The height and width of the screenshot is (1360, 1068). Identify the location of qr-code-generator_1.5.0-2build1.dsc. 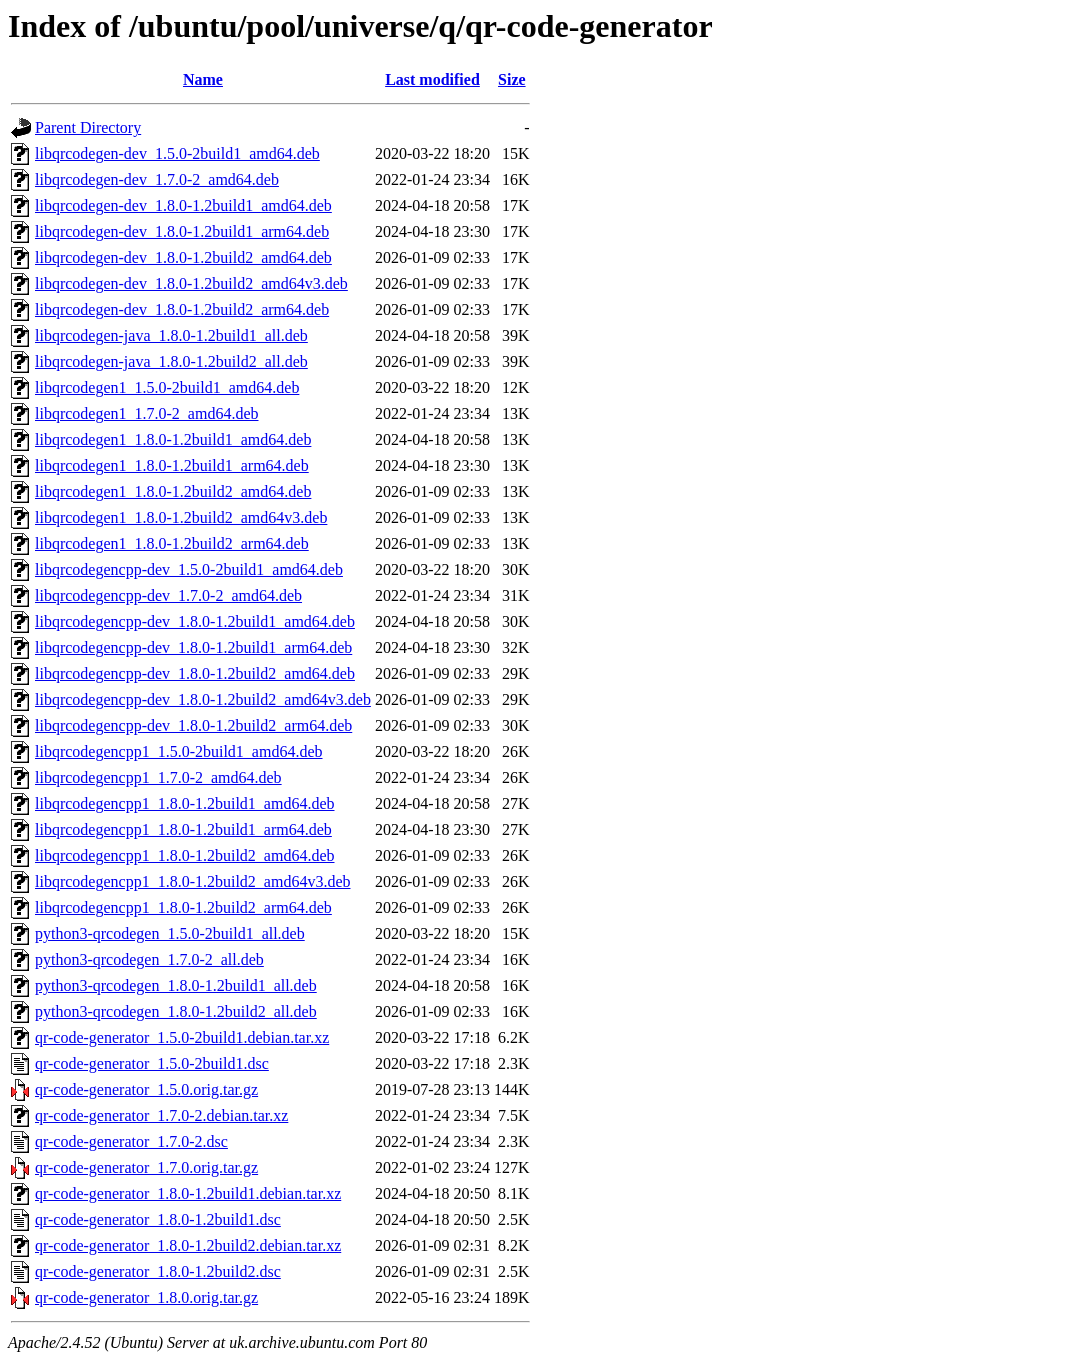
(152, 1063).